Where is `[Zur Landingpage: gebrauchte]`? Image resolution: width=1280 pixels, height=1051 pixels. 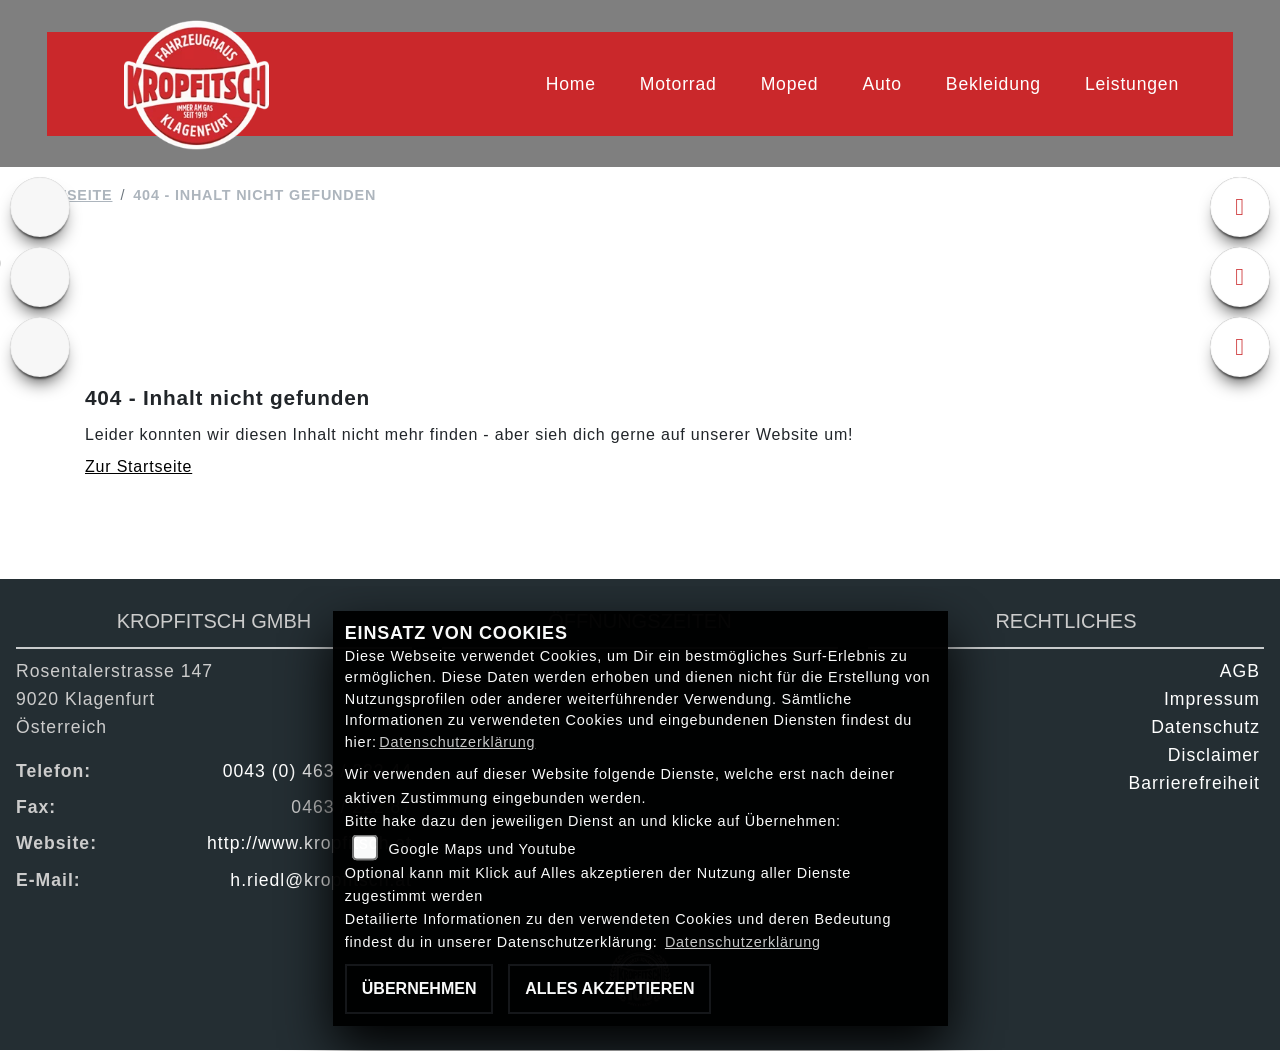 [Zur Landingpage: gebrauchte] is located at coordinates (40, 278).